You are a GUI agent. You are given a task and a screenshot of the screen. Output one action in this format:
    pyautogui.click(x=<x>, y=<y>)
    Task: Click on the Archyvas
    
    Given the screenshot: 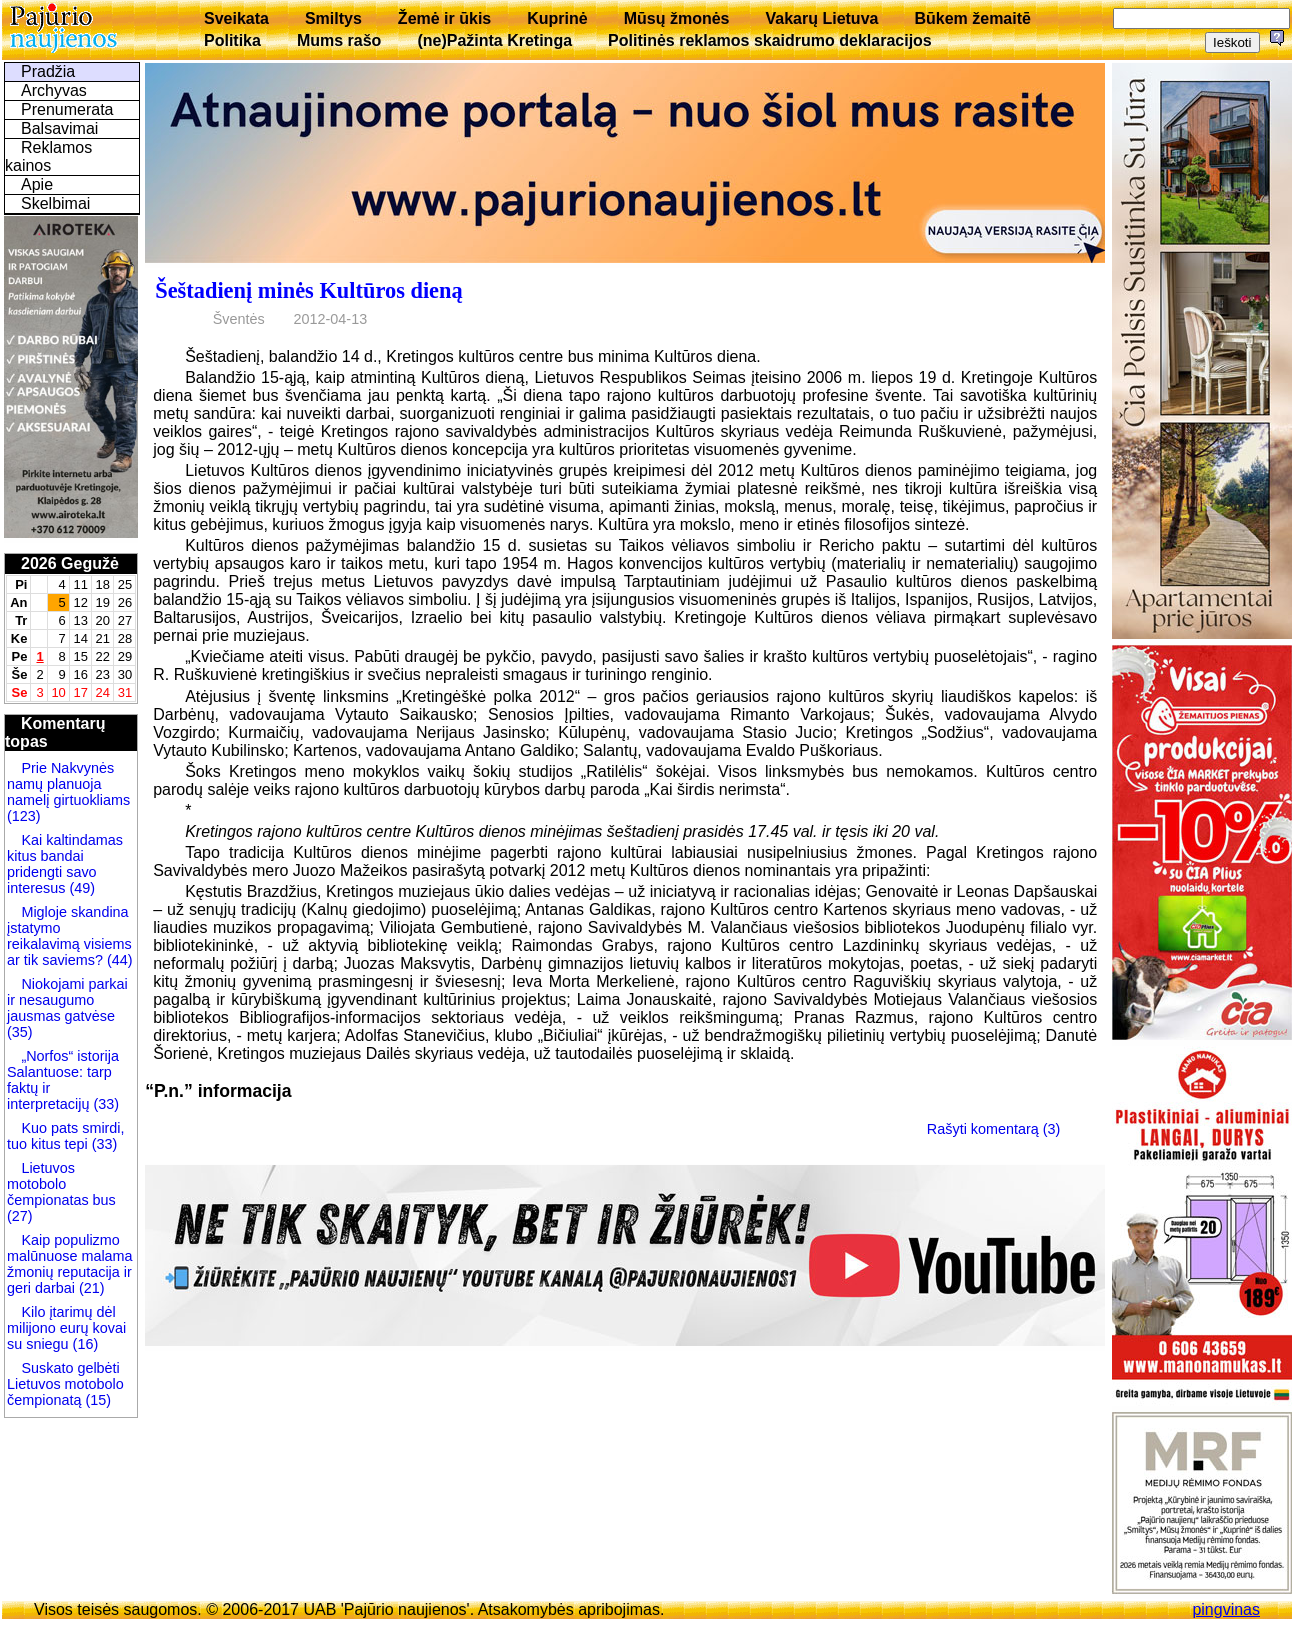 What is the action you would take?
    pyautogui.click(x=54, y=90)
    